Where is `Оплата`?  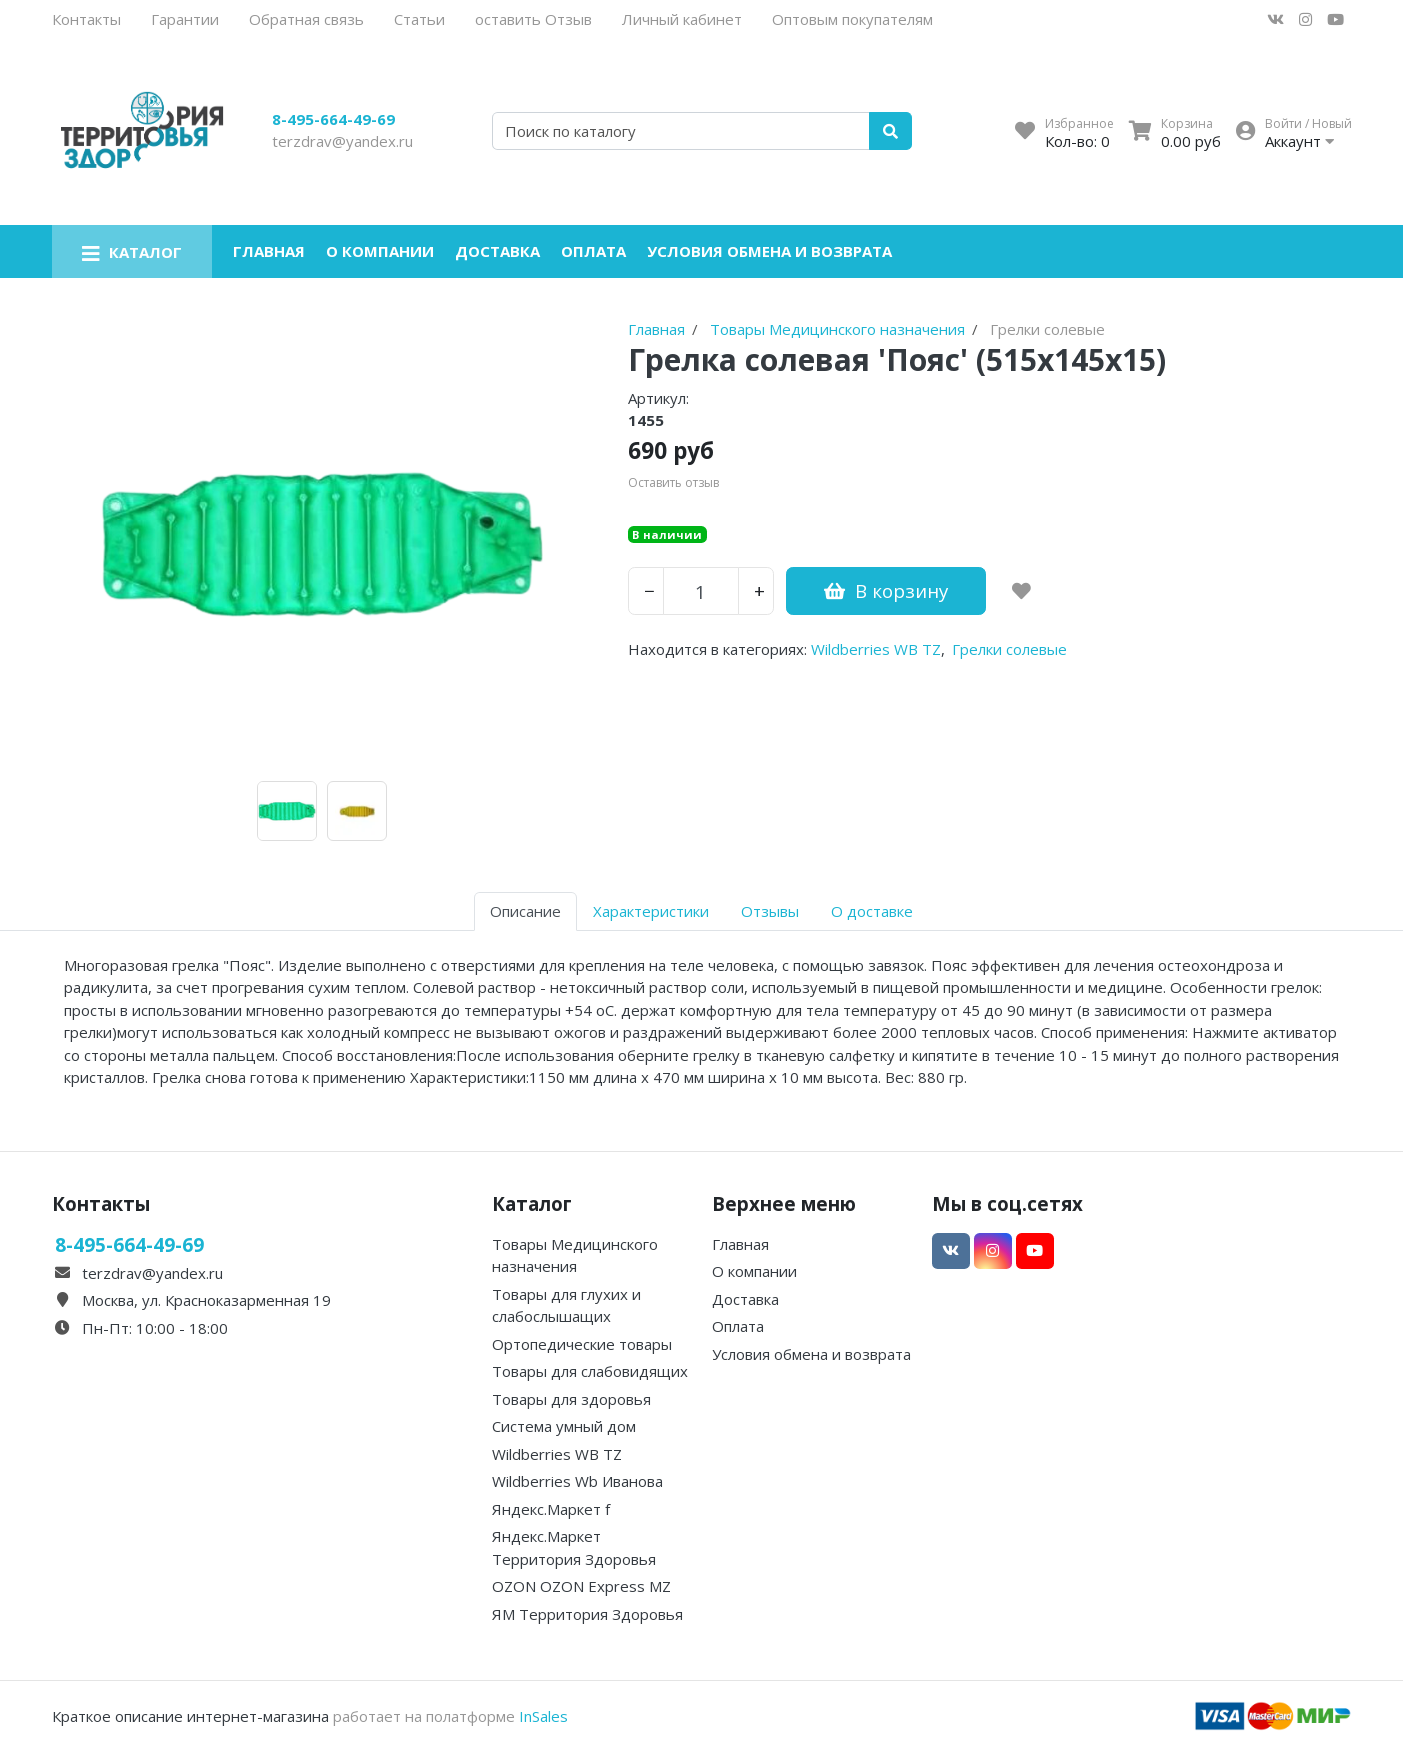 Оплата is located at coordinates (593, 251).